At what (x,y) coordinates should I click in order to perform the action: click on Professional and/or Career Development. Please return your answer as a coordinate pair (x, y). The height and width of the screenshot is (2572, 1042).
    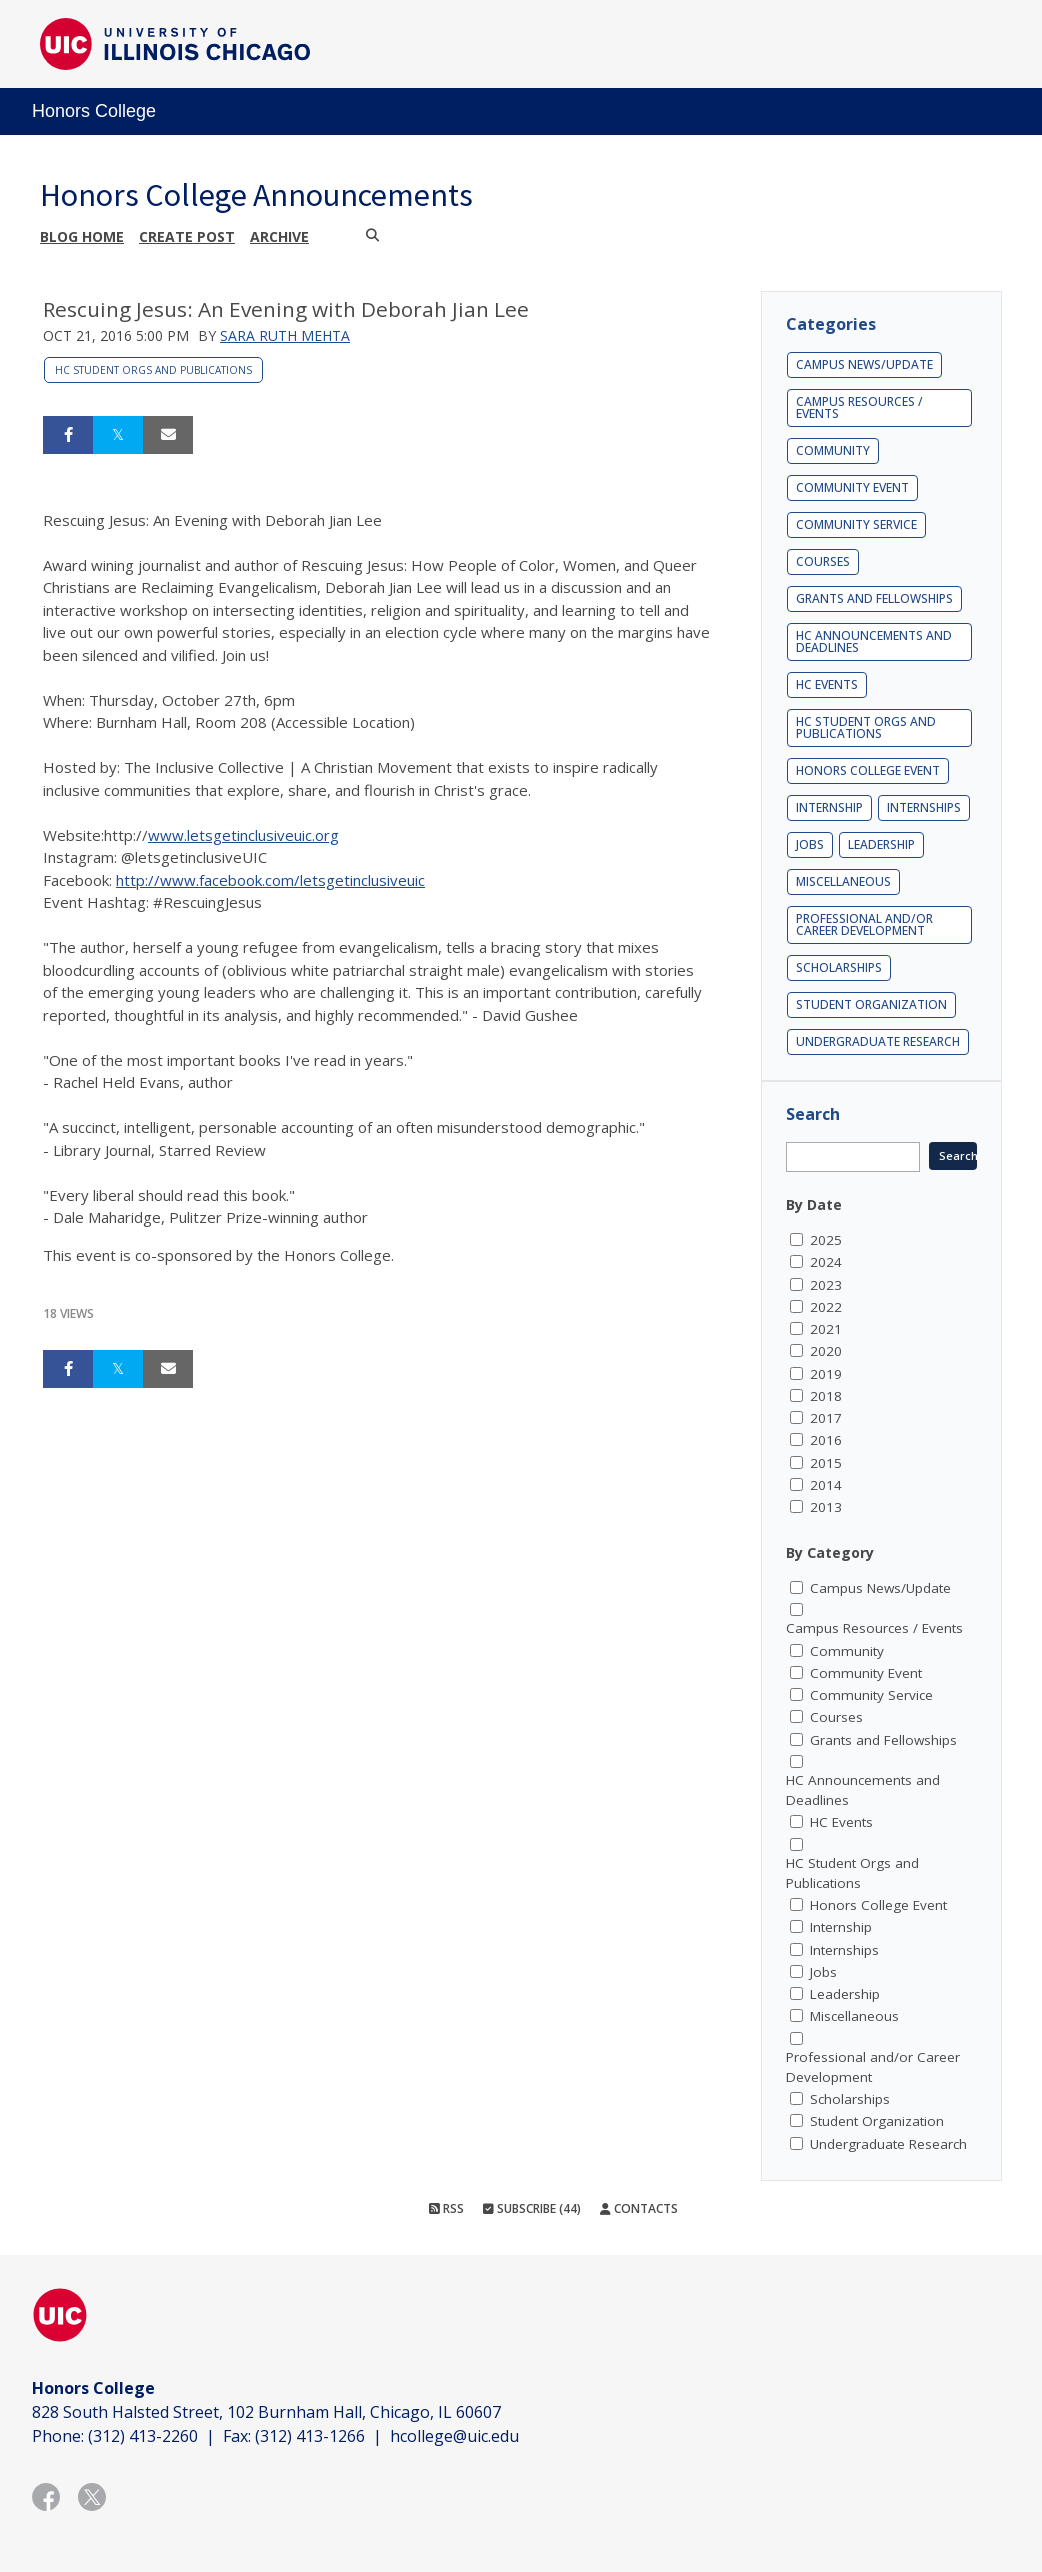
    Looking at the image, I should click on (864, 924).